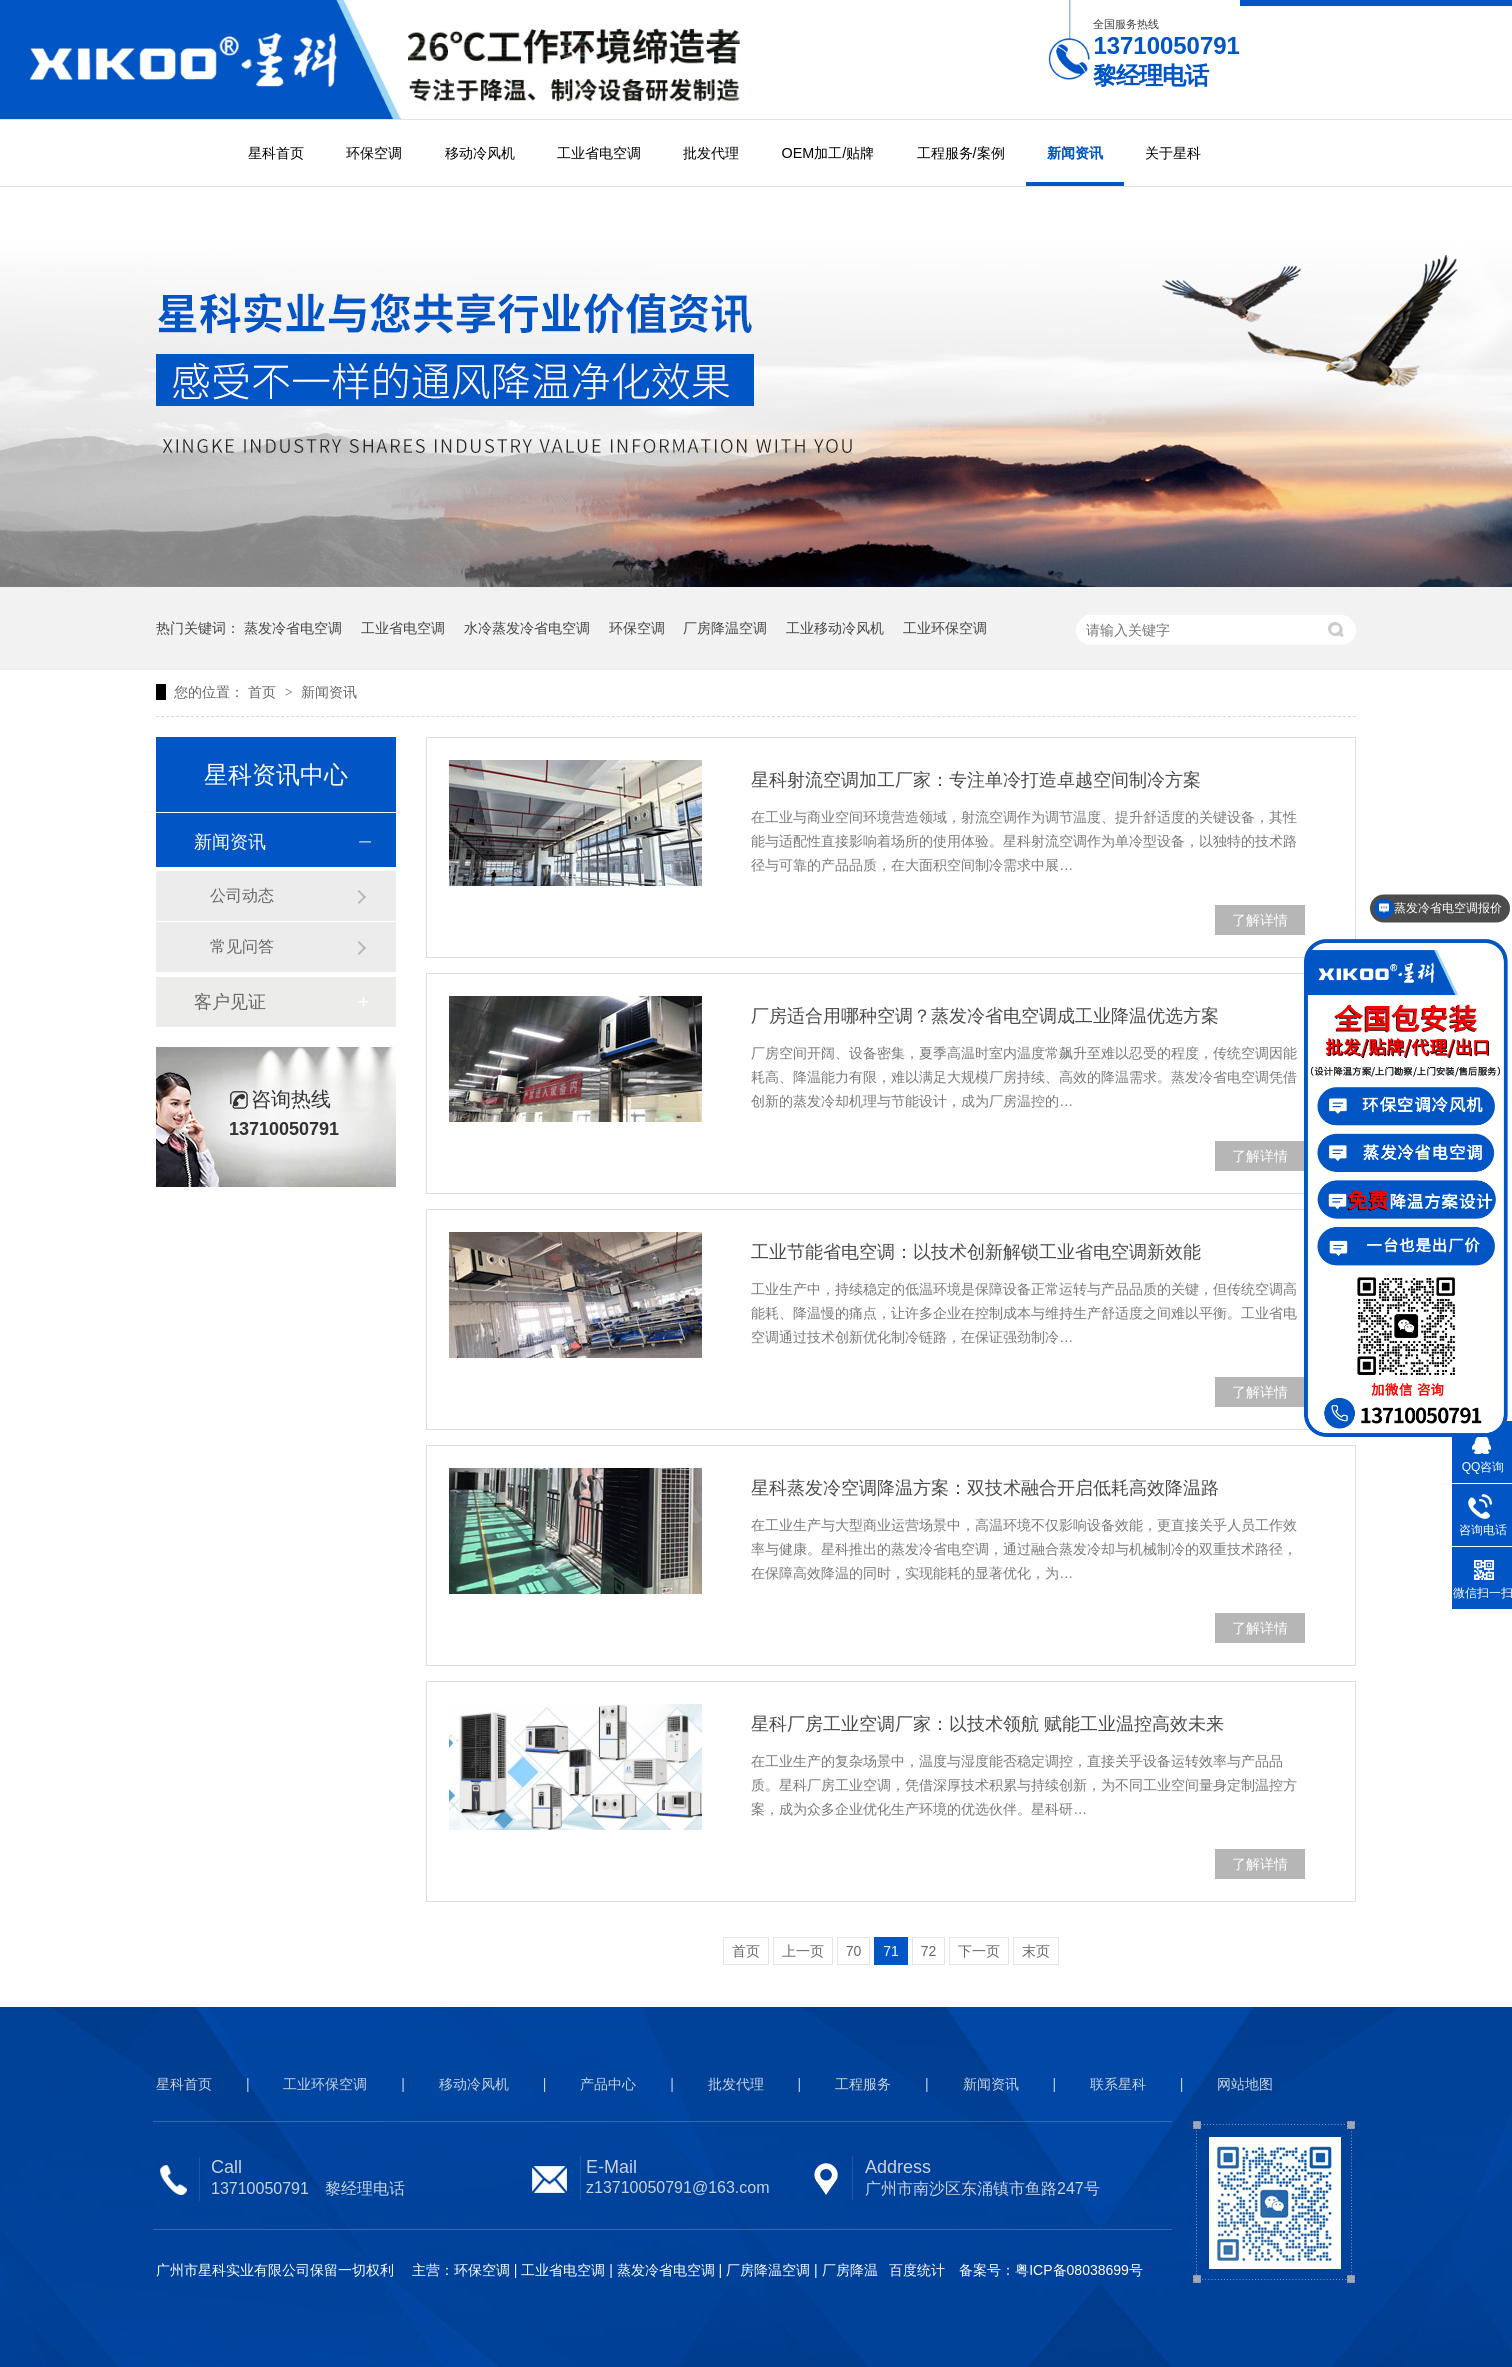  Describe the element at coordinates (599, 153) in the screenshot. I see `工业省电空调` at that location.